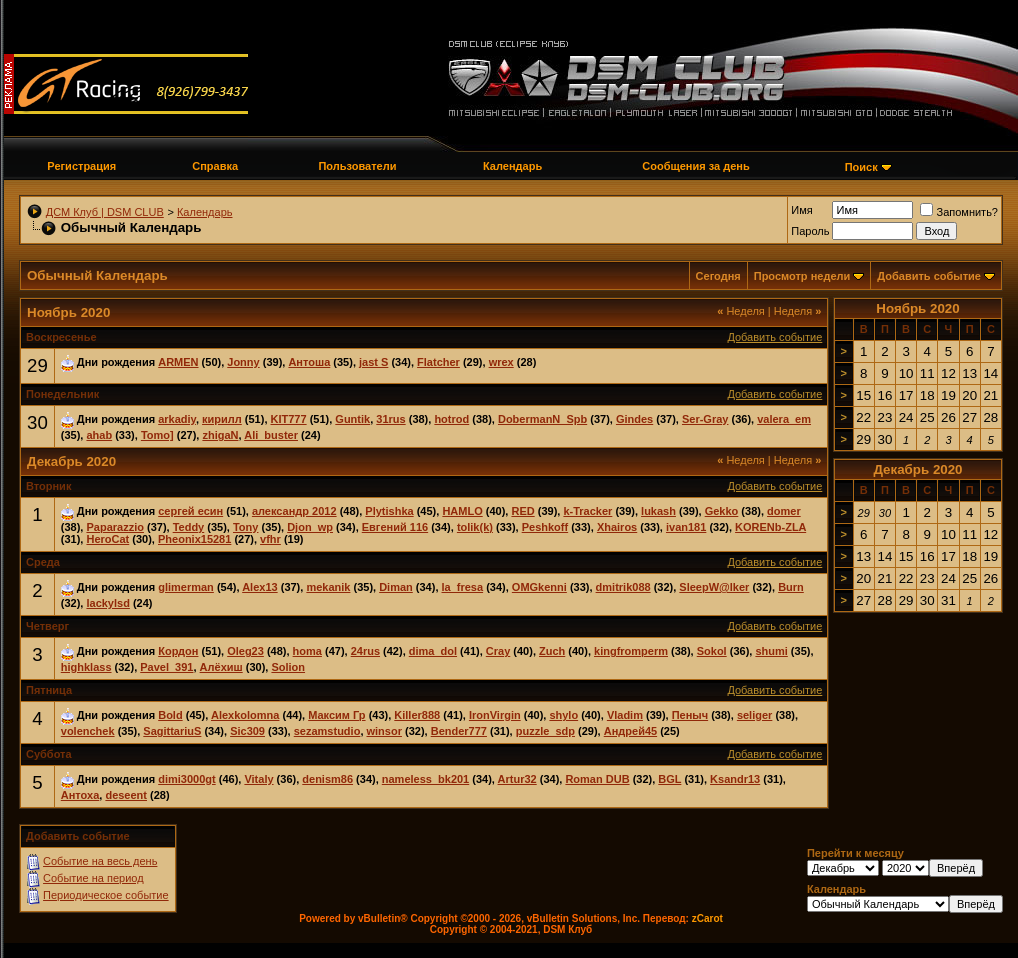  What do you see at coordinates (707, 918) in the screenshot?
I see `zCarot` at bounding box center [707, 918].